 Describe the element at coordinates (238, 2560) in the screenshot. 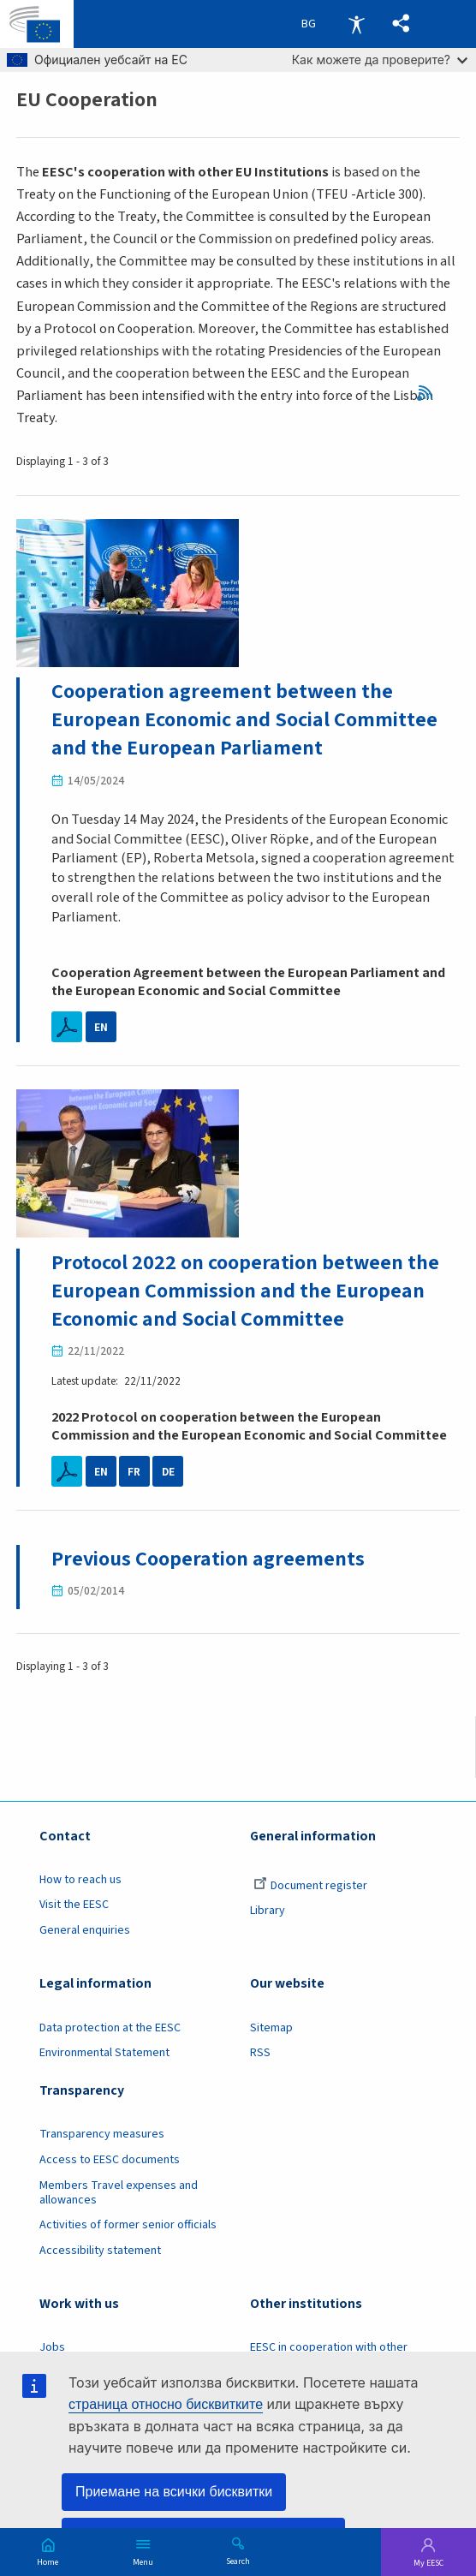

I see `Search` at that location.